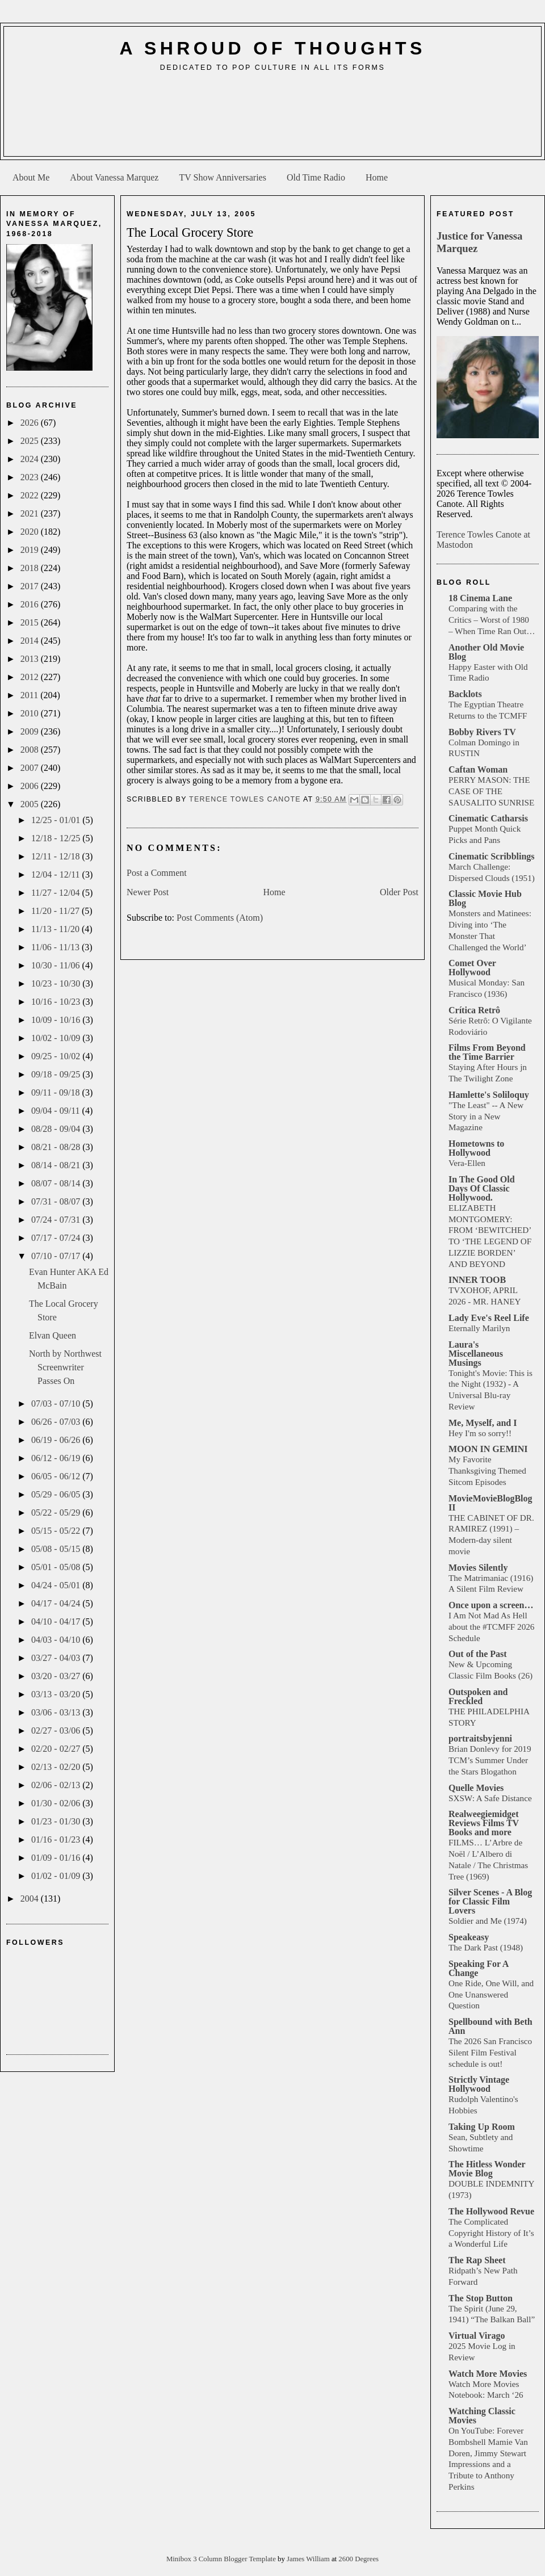 This screenshot has height=2576, width=545. I want to click on Old Time Radio, so click(316, 177).